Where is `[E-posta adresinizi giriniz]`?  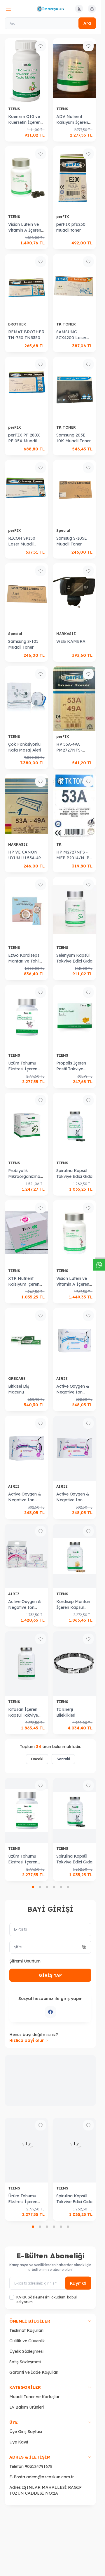
[E-posta adresinizi giriniz] is located at coordinates (50, 2283).